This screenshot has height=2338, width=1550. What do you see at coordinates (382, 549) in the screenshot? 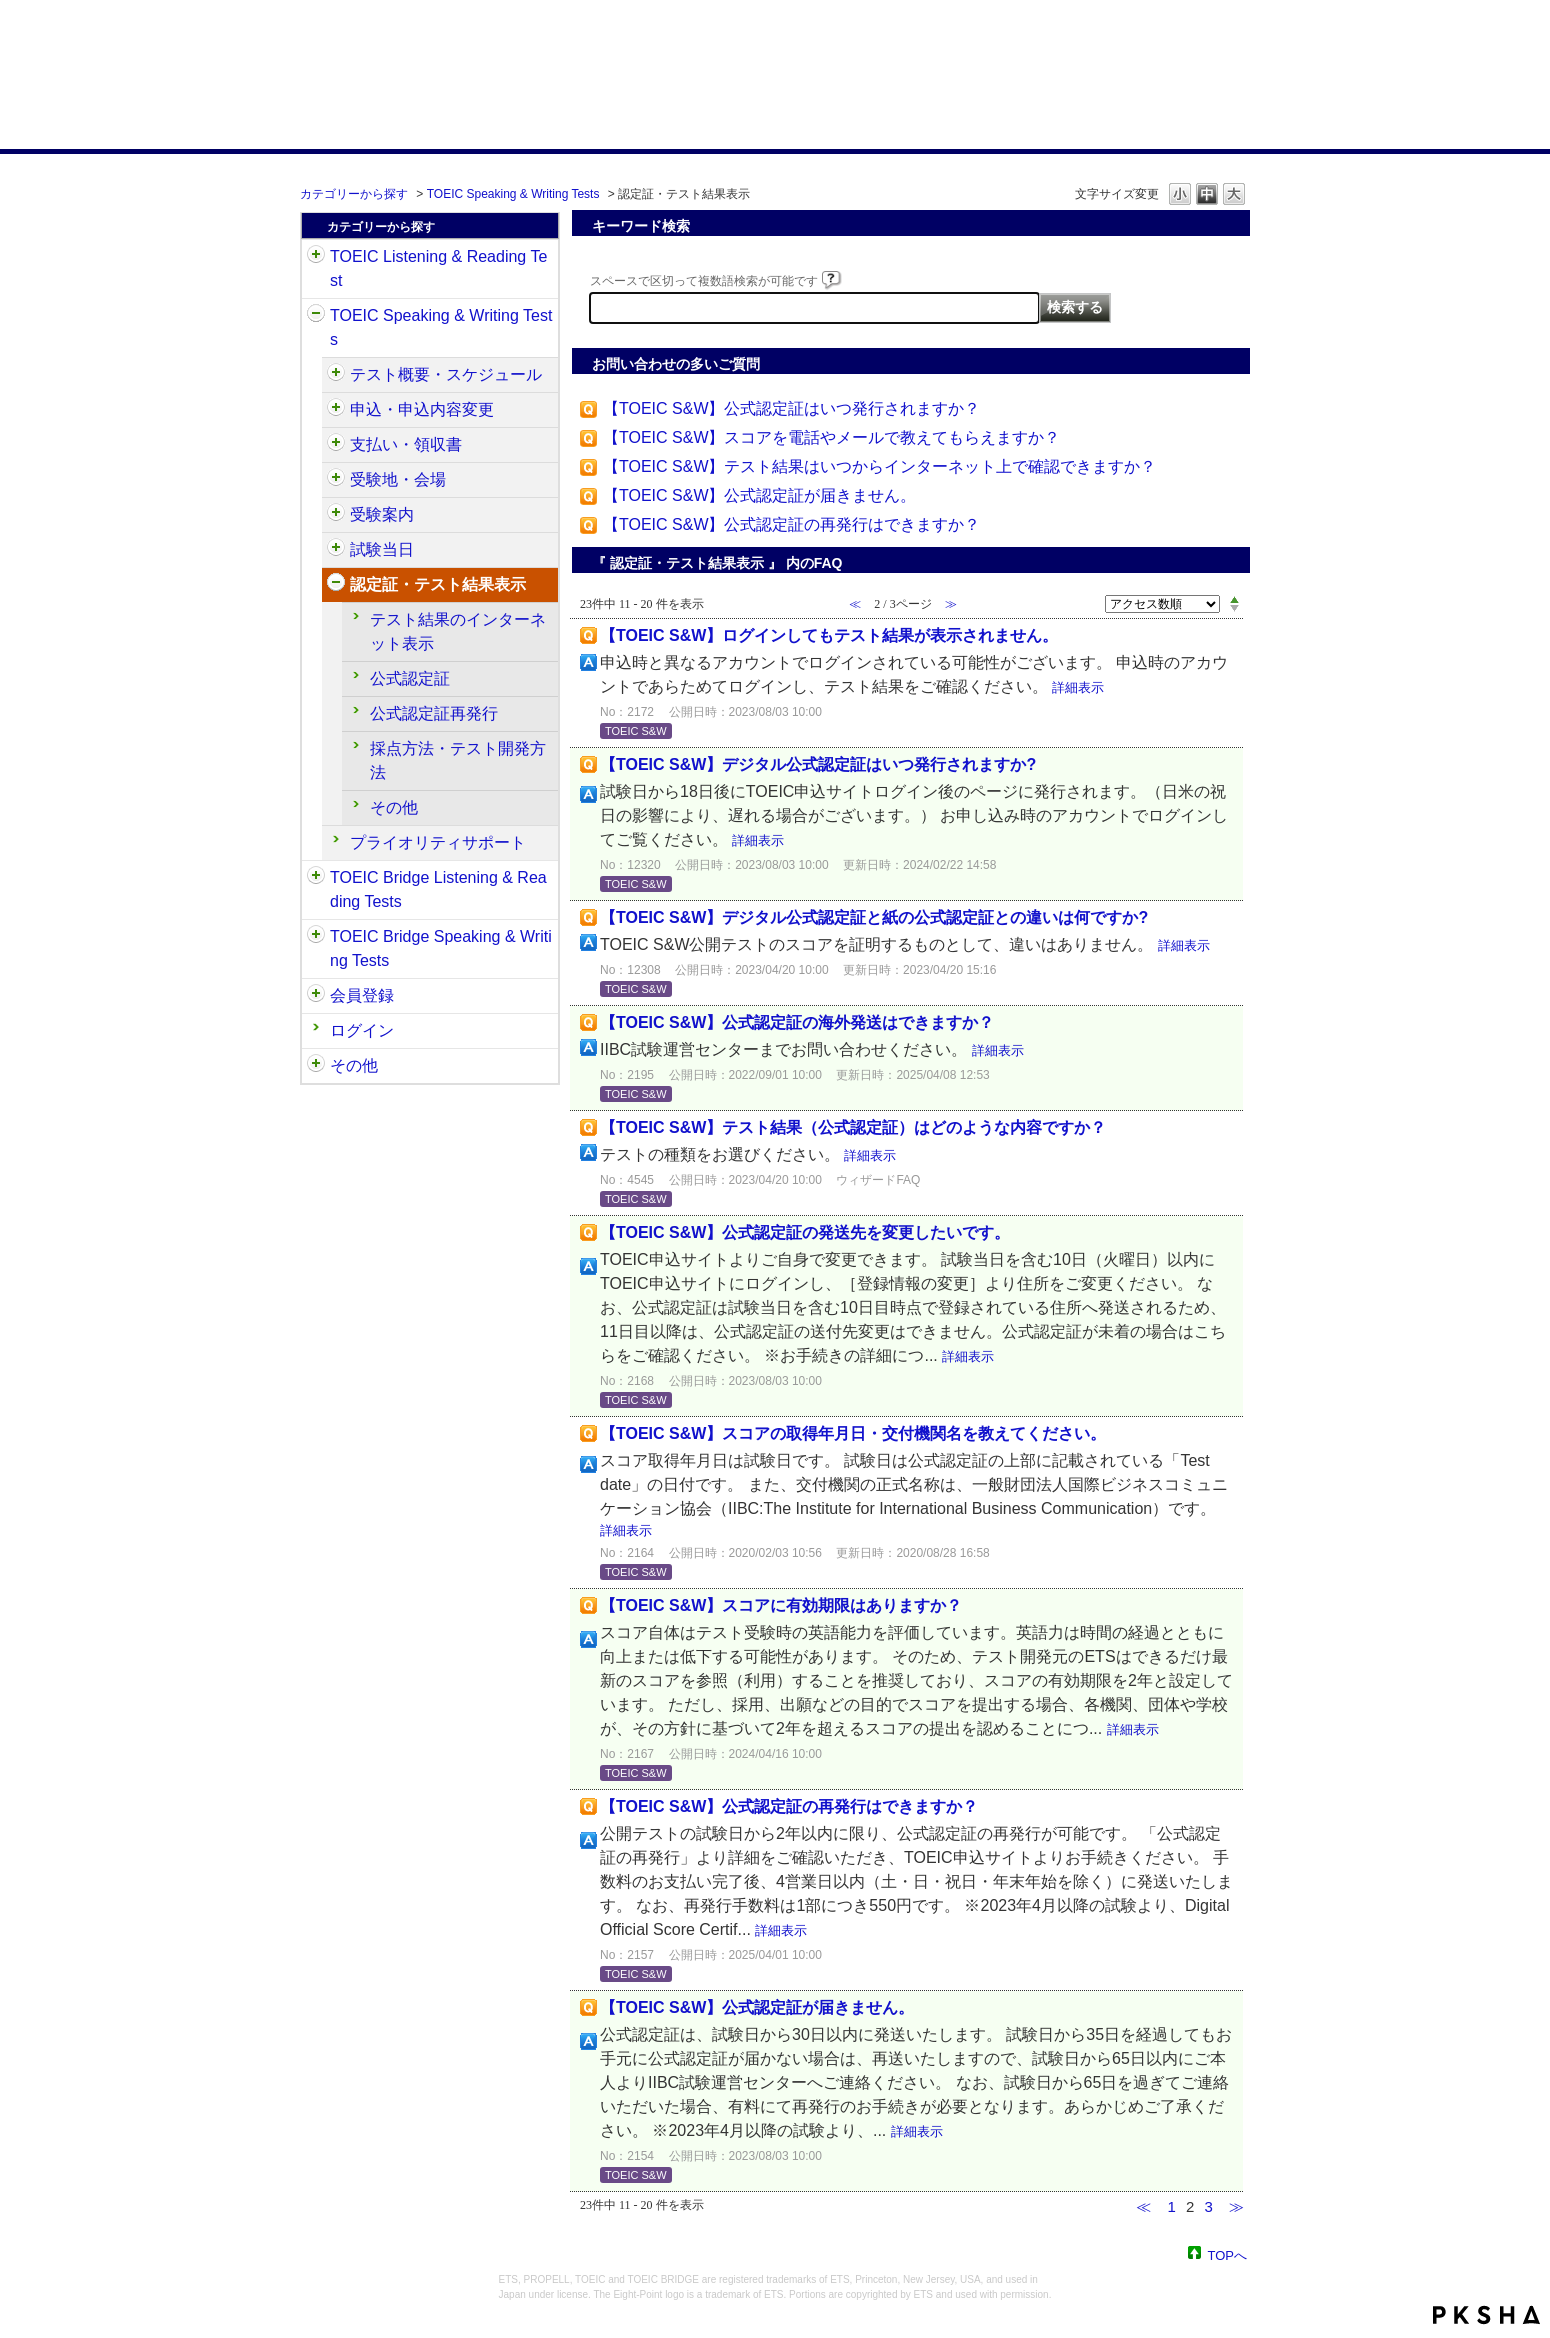
I see `試験当日` at bounding box center [382, 549].